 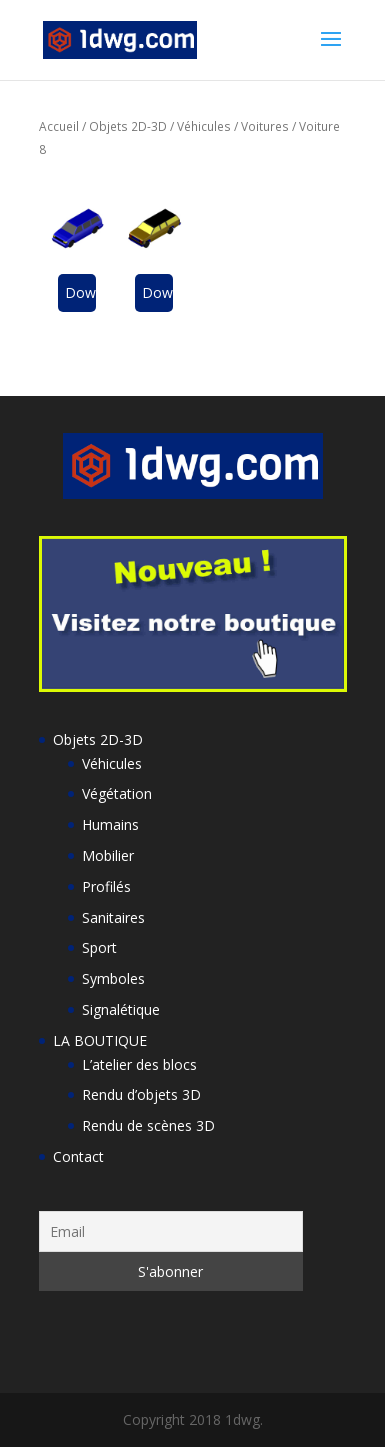 What do you see at coordinates (148, 1125) in the screenshot?
I see `Rendu de scènes 3D` at bounding box center [148, 1125].